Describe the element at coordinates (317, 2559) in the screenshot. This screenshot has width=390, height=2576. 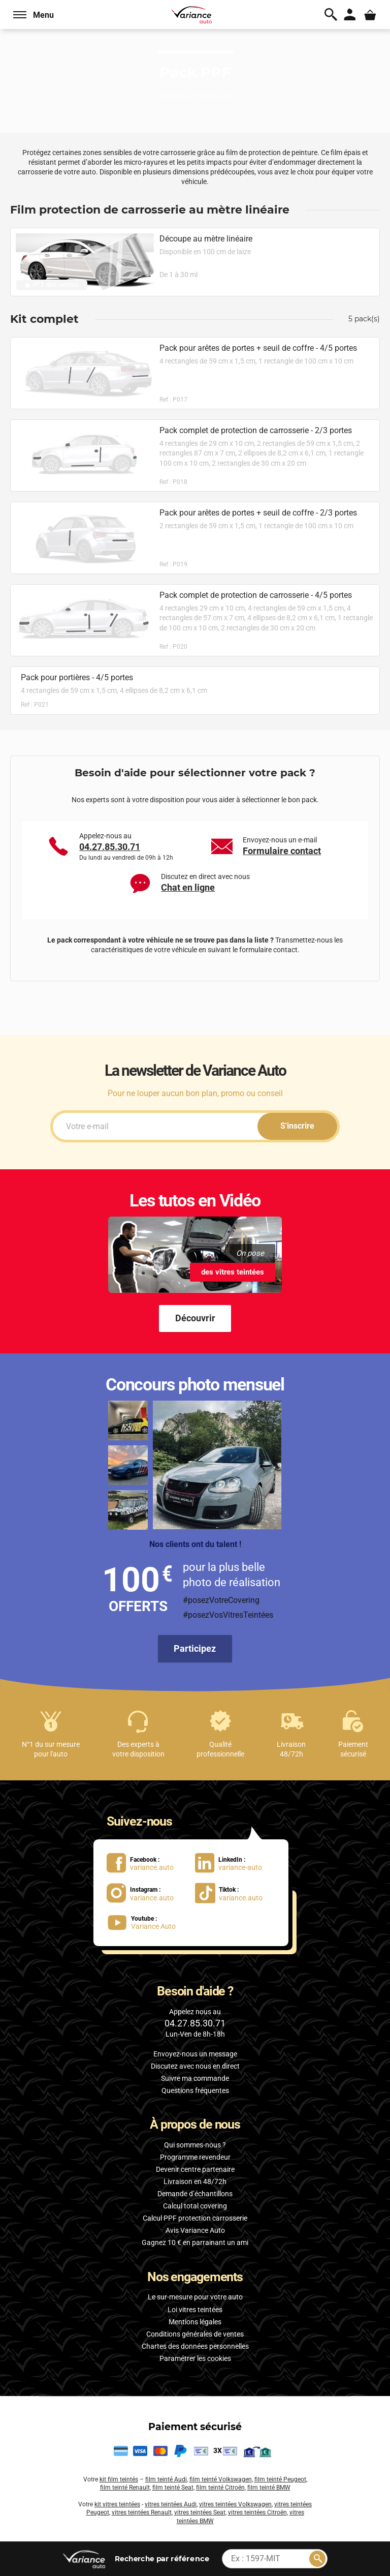
I see `[Rechercher]` at that location.